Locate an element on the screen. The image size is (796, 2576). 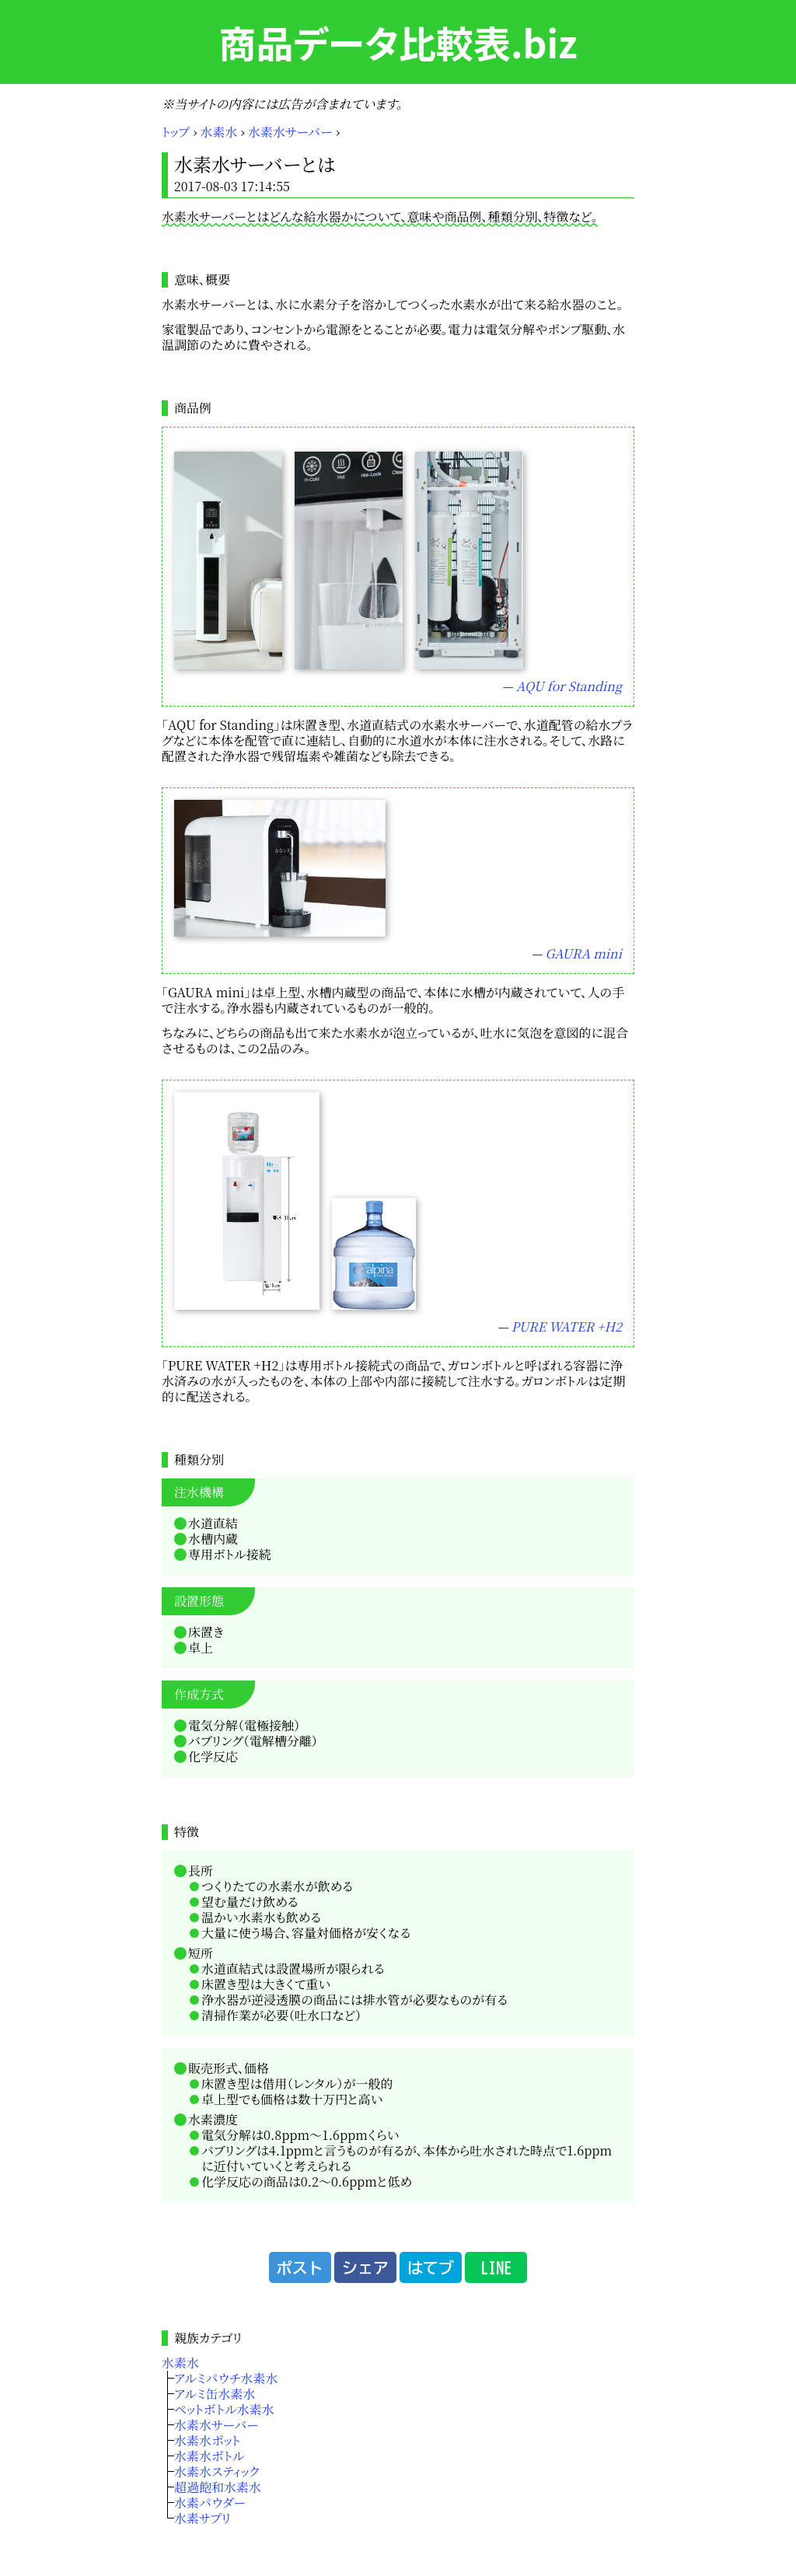
水素水ボトル is located at coordinates (209, 2456).